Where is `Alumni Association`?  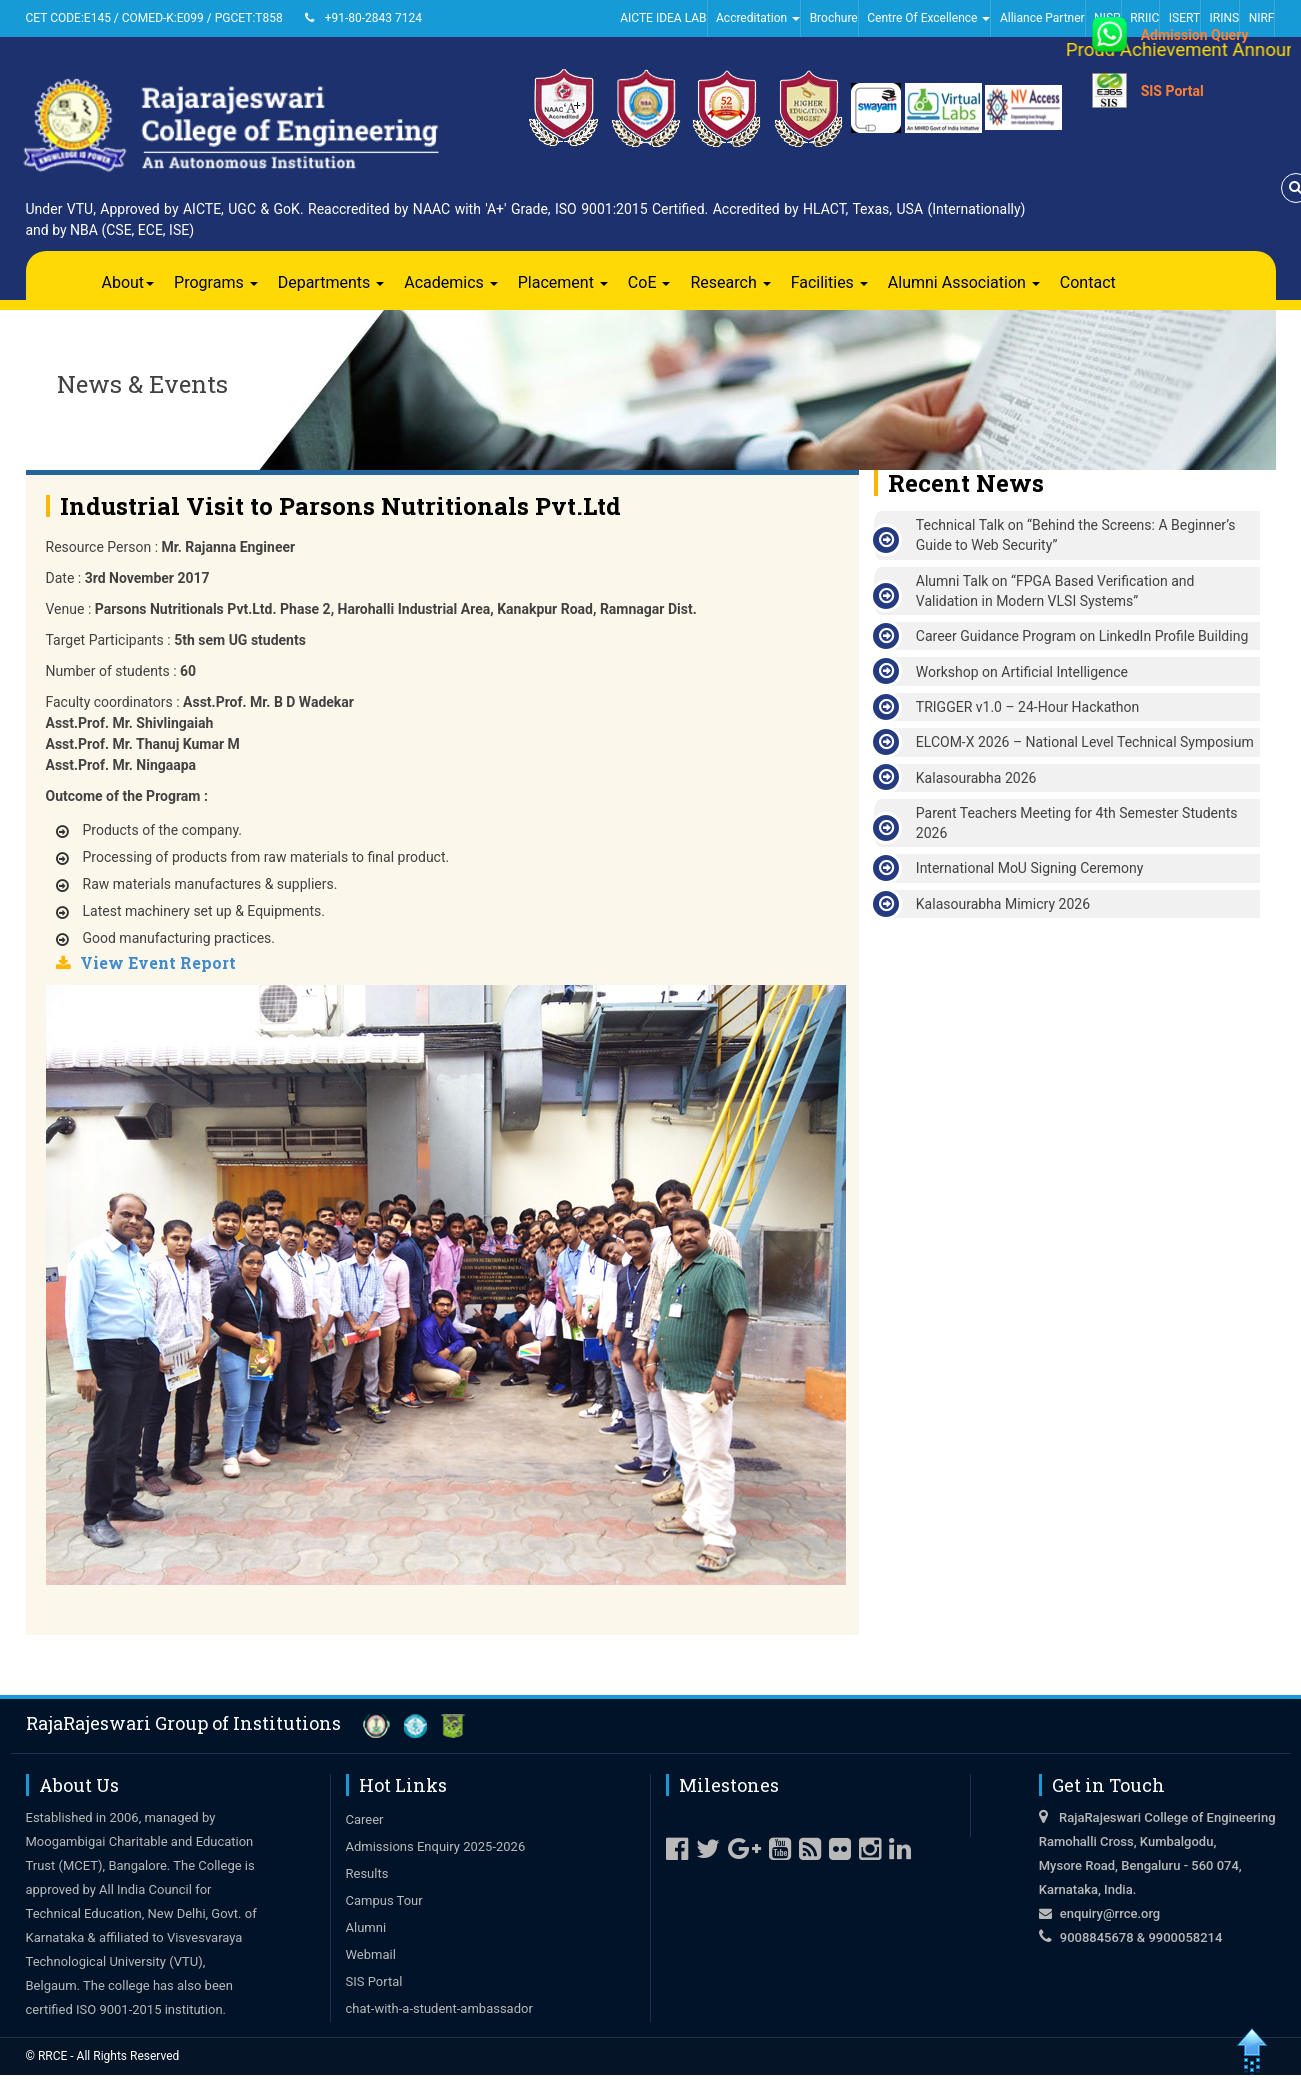 Alumni Association is located at coordinates (964, 282).